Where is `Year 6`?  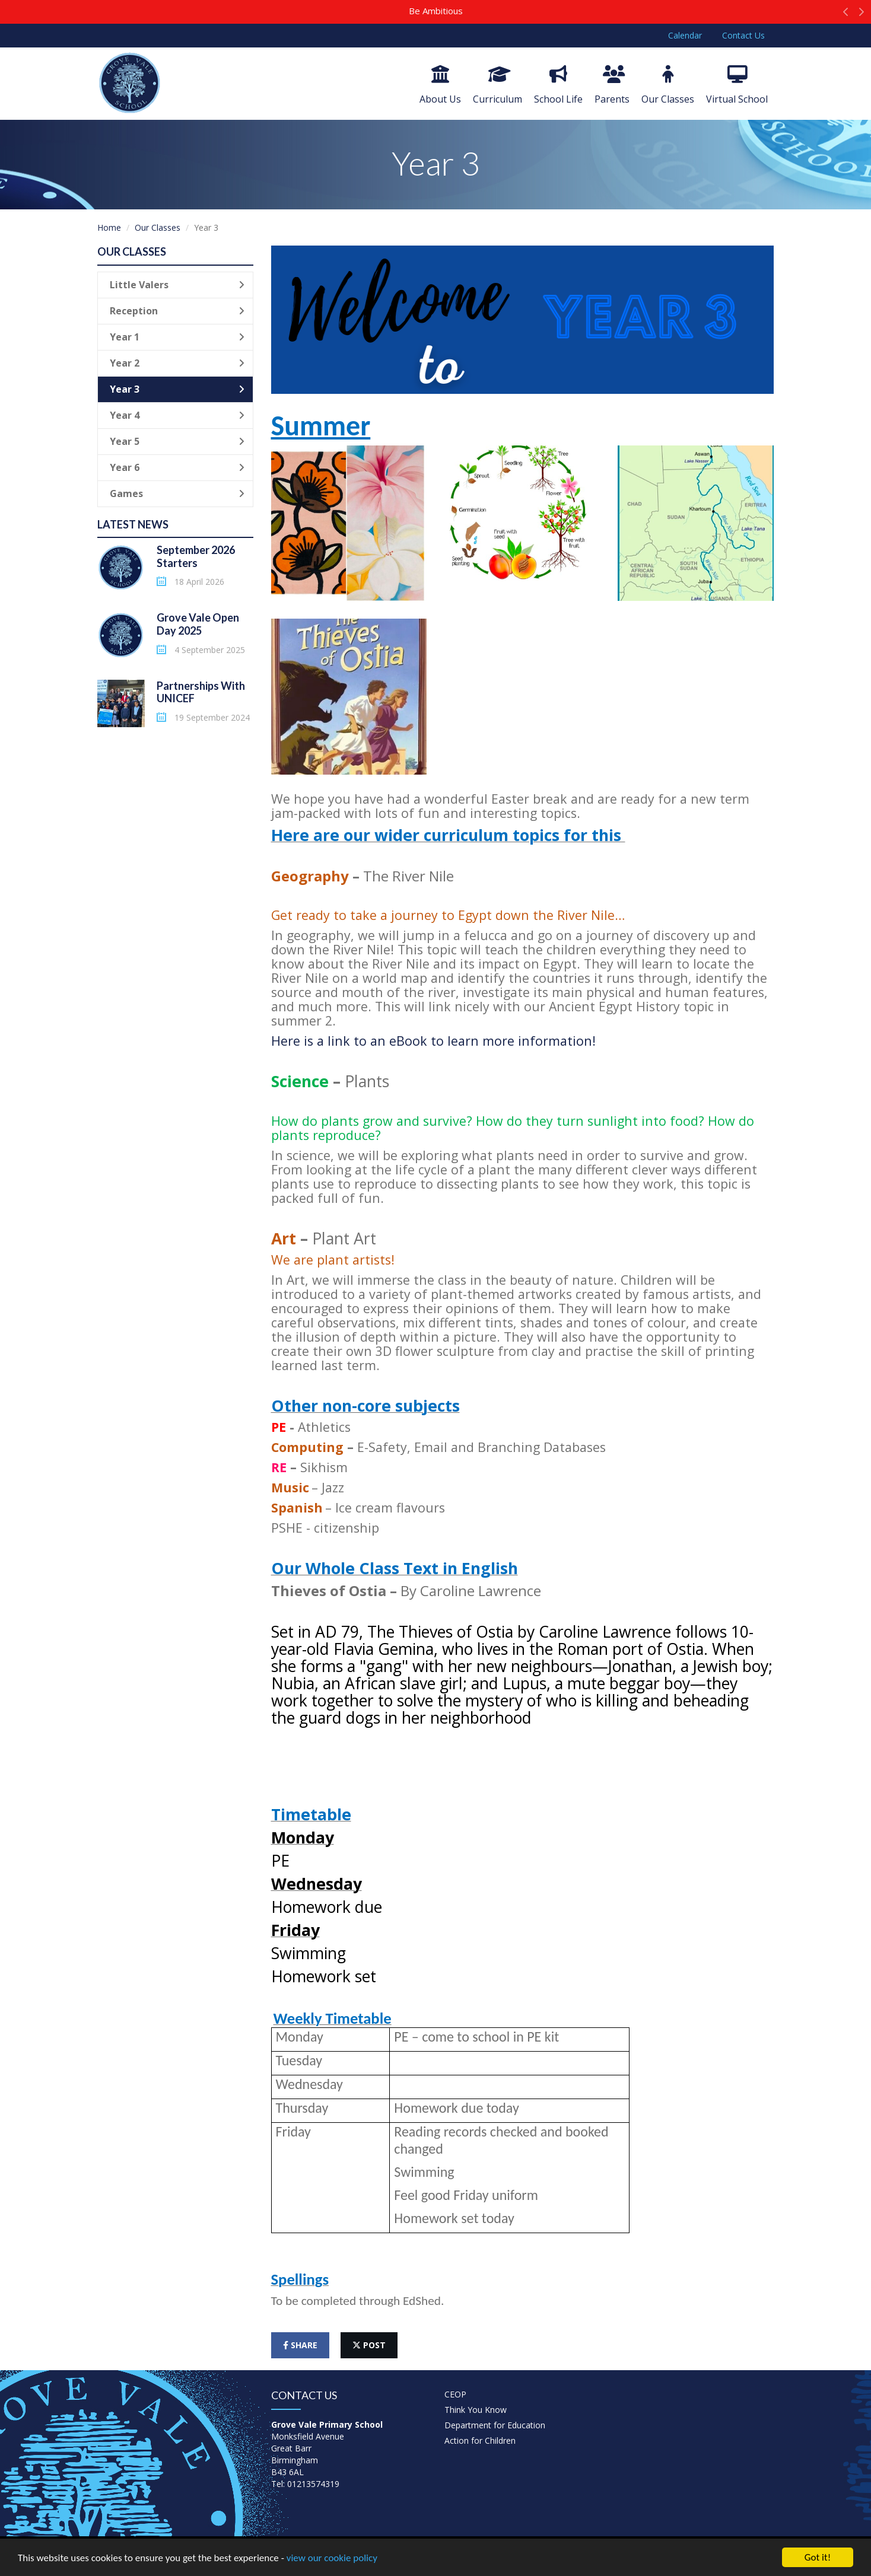 Year 6 is located at coordinates (177, 467).